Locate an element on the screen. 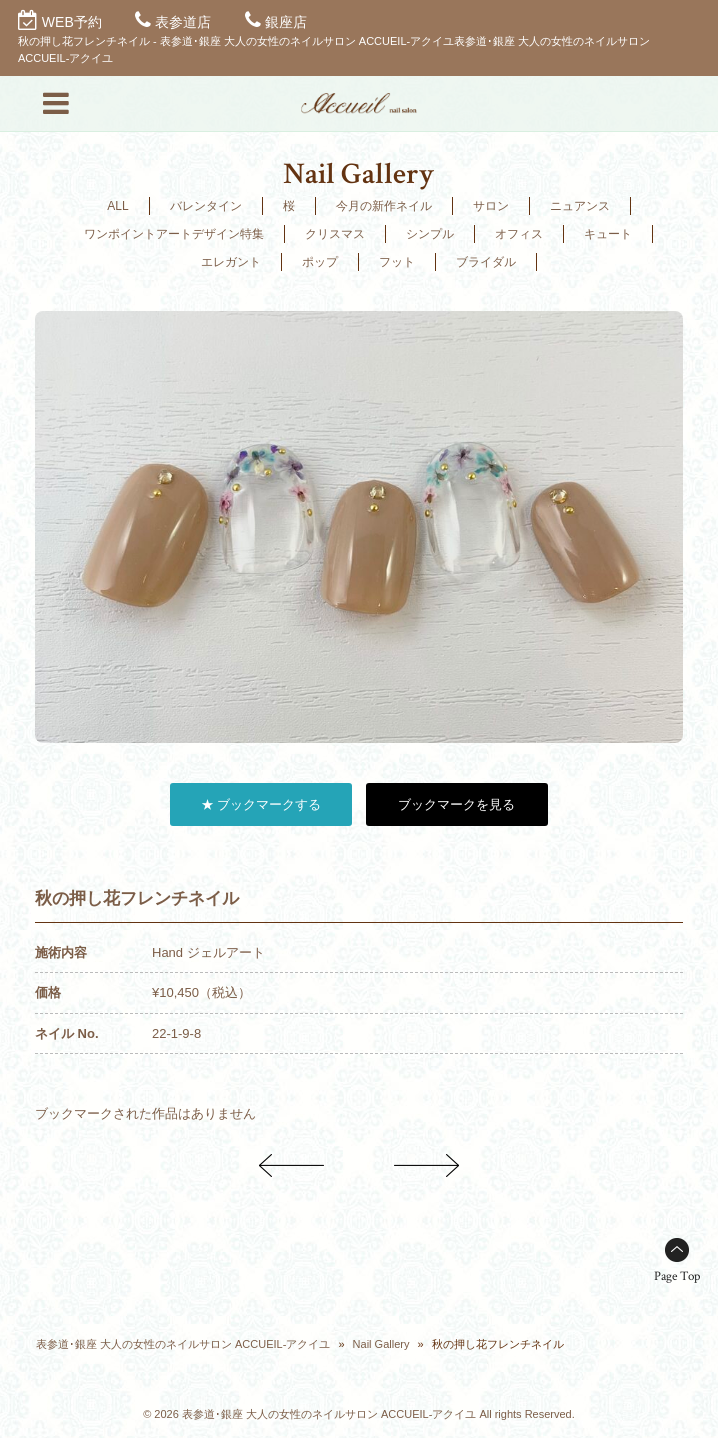 The width and height of the screenshot is (718, 1438). ALL is located at coordinates (117, 206).